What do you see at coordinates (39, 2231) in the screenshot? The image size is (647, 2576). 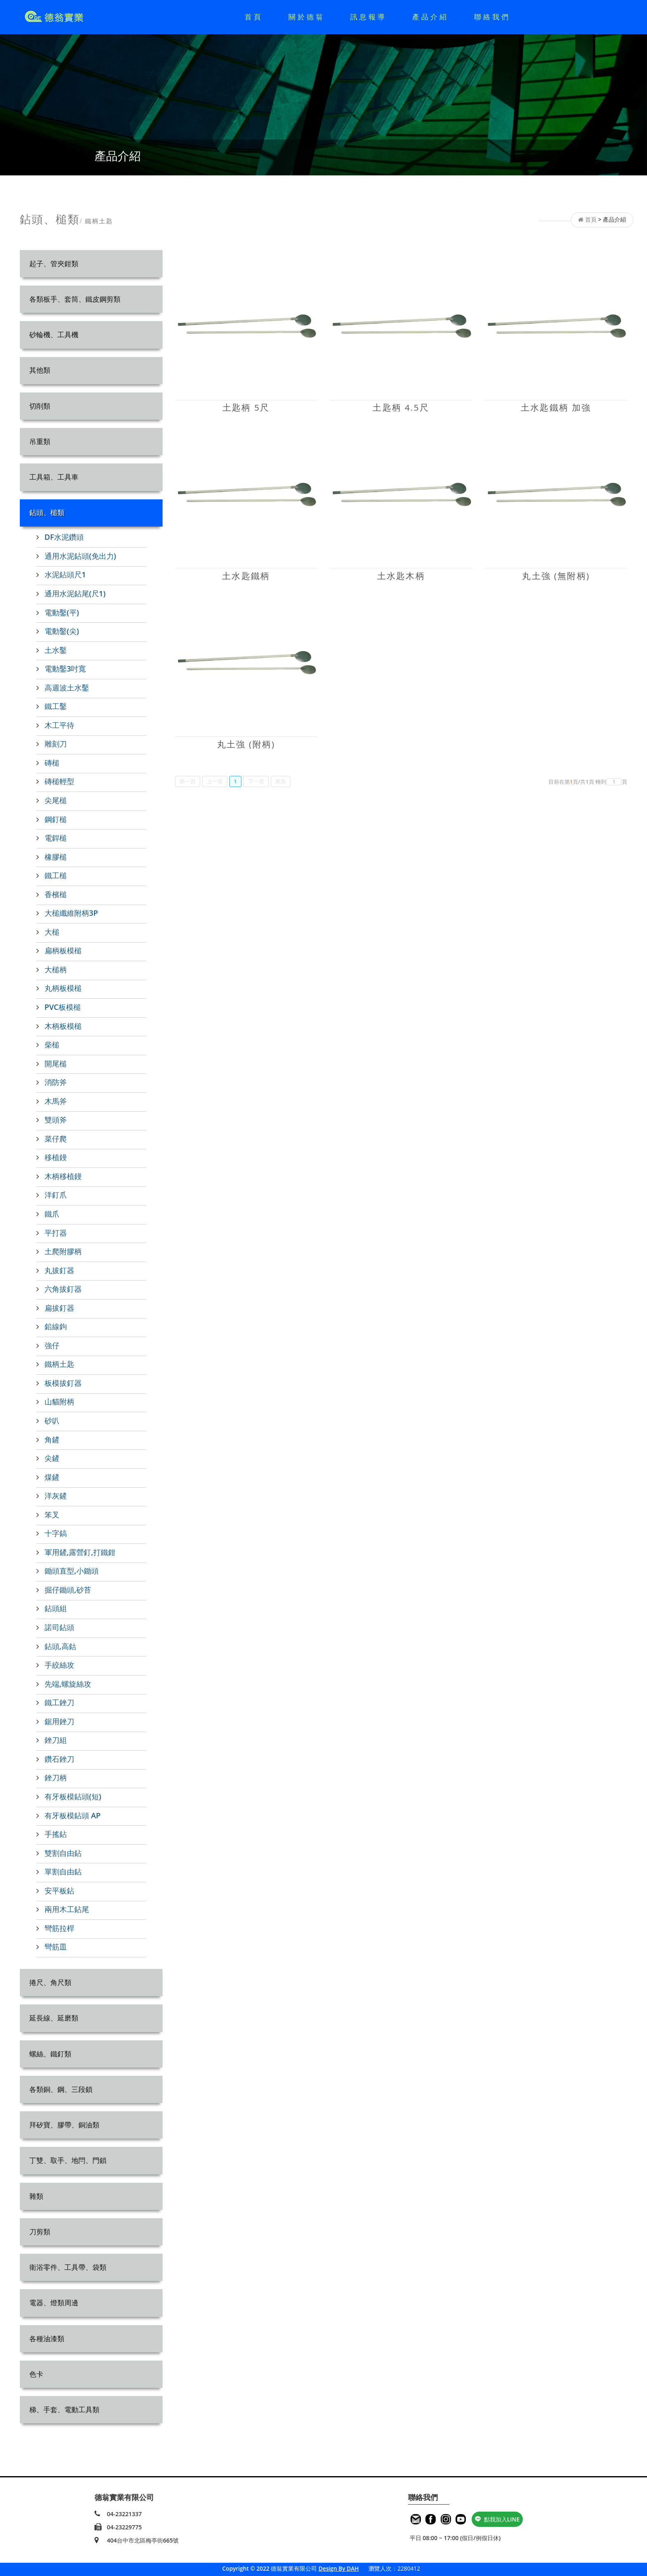 I see `刀剪類` at bounding box center [39, 2231].